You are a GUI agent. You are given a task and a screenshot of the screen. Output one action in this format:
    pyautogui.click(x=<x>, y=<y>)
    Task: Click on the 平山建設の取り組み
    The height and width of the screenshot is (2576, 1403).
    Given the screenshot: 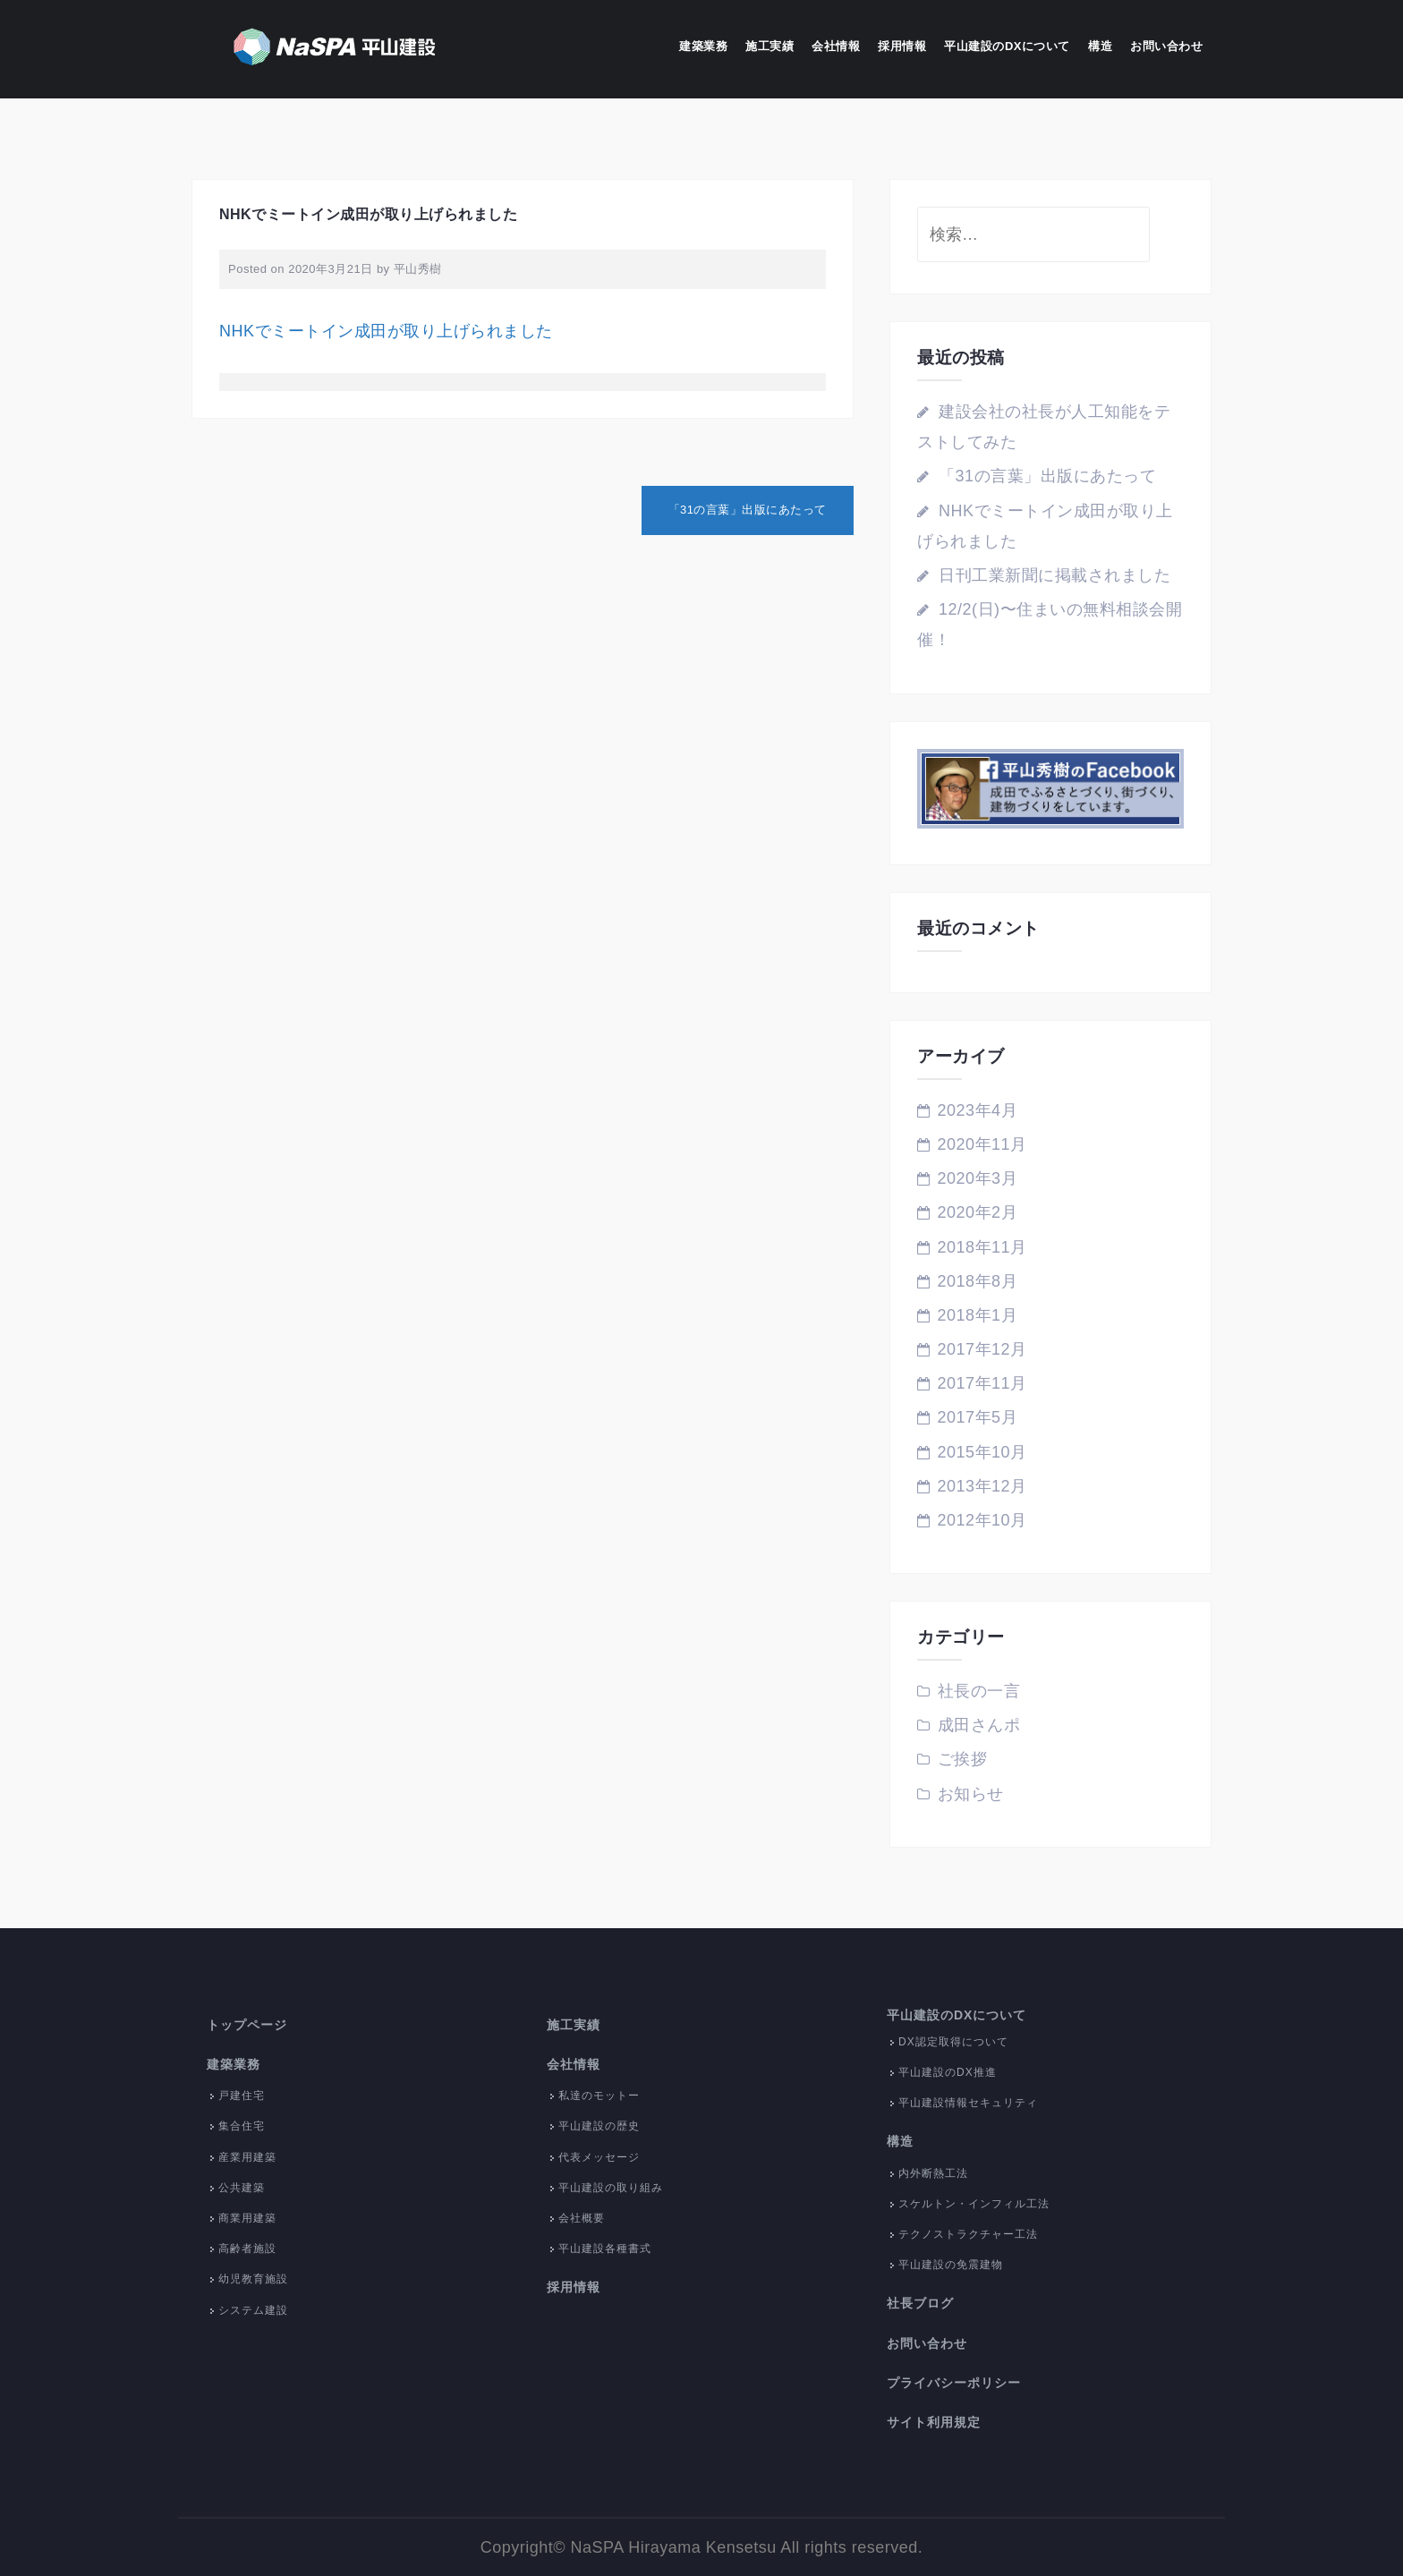 What is the action you would take?
    pyautogui.click(x=610, y=2187)
    